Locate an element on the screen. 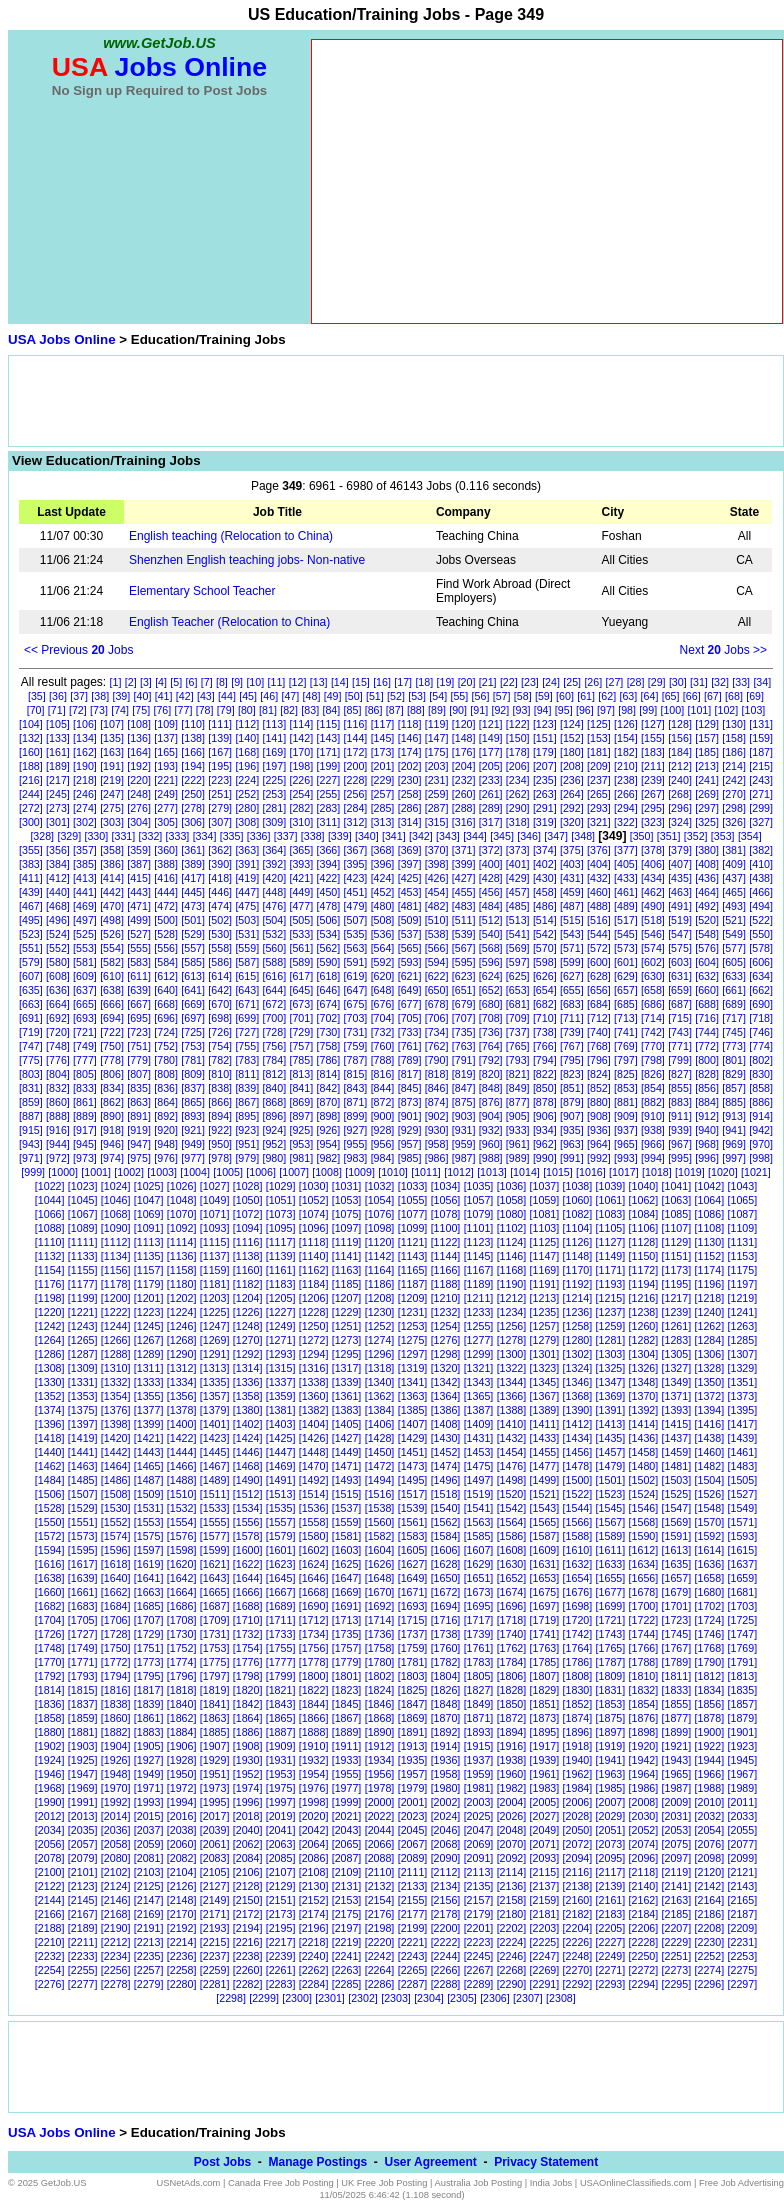 This screenshot has width=784, height=2208. [1575] is located at coordinates (149, 1536).